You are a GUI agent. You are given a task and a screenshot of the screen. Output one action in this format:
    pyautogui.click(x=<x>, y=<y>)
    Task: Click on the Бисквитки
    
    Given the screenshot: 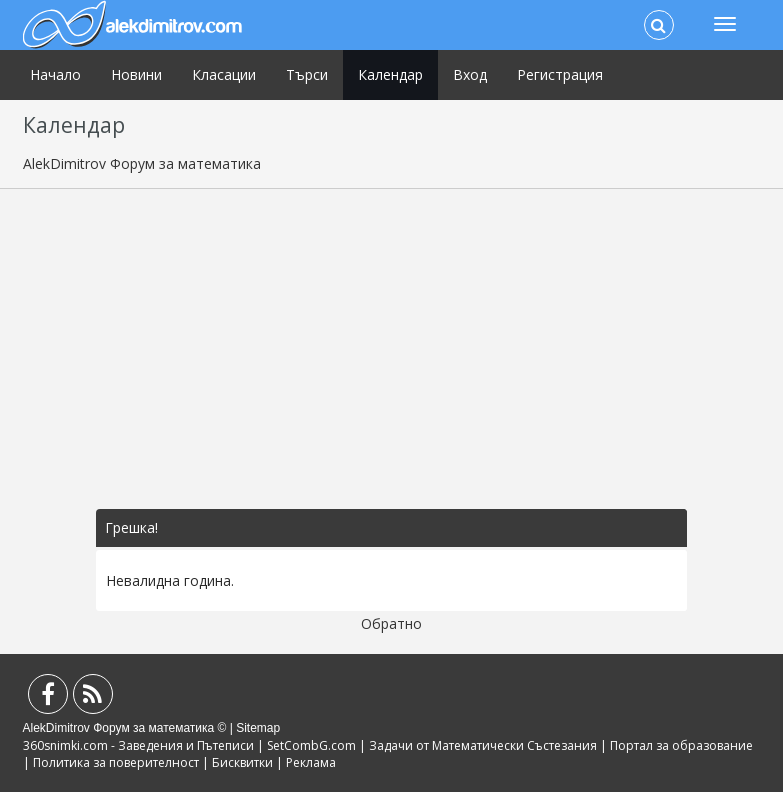 What is the action you would take?
    pyautogui.click(x=242, y=762)
    